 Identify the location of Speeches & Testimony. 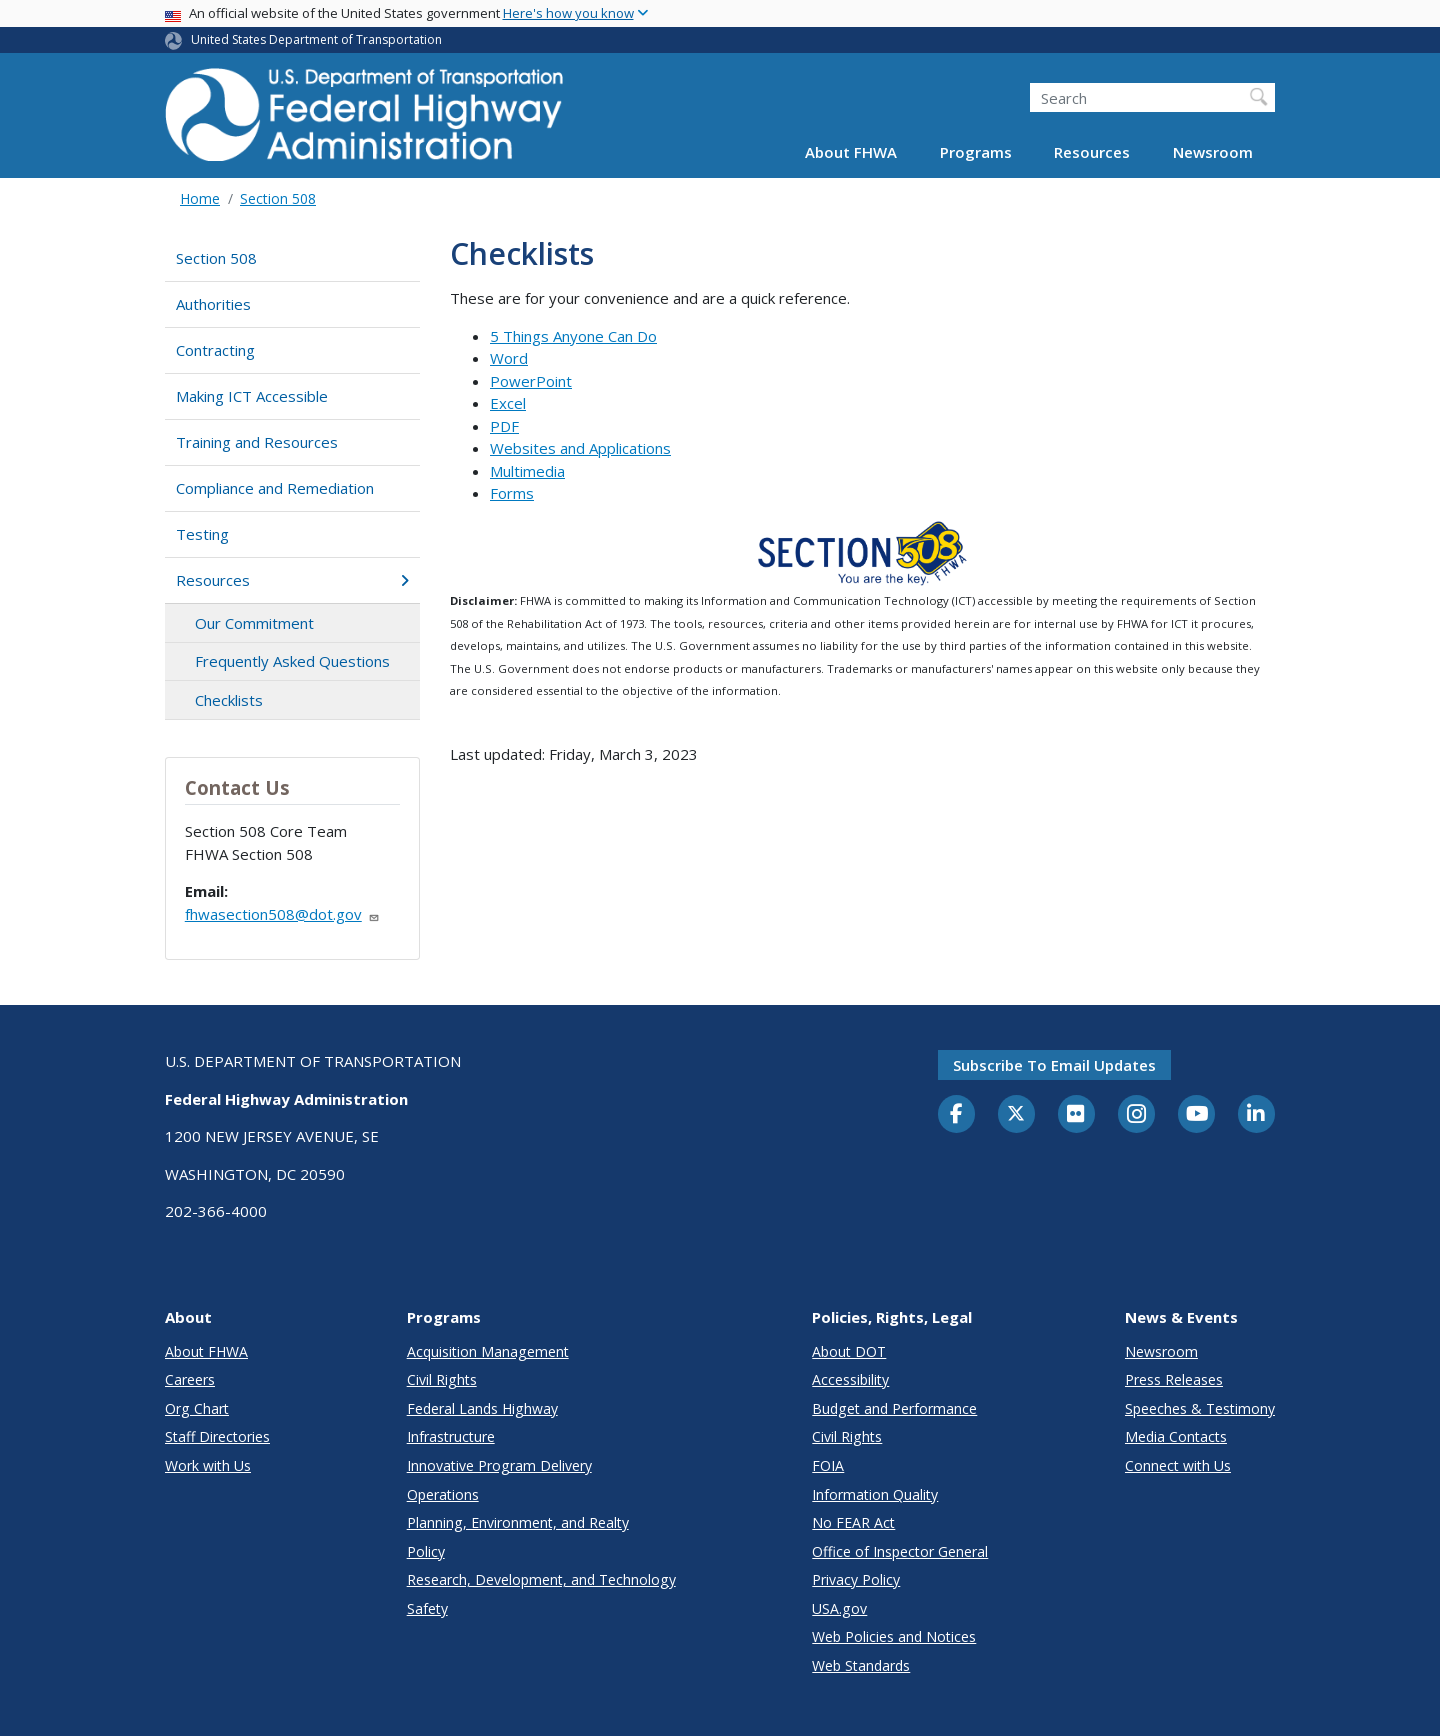
(1200, 1408).